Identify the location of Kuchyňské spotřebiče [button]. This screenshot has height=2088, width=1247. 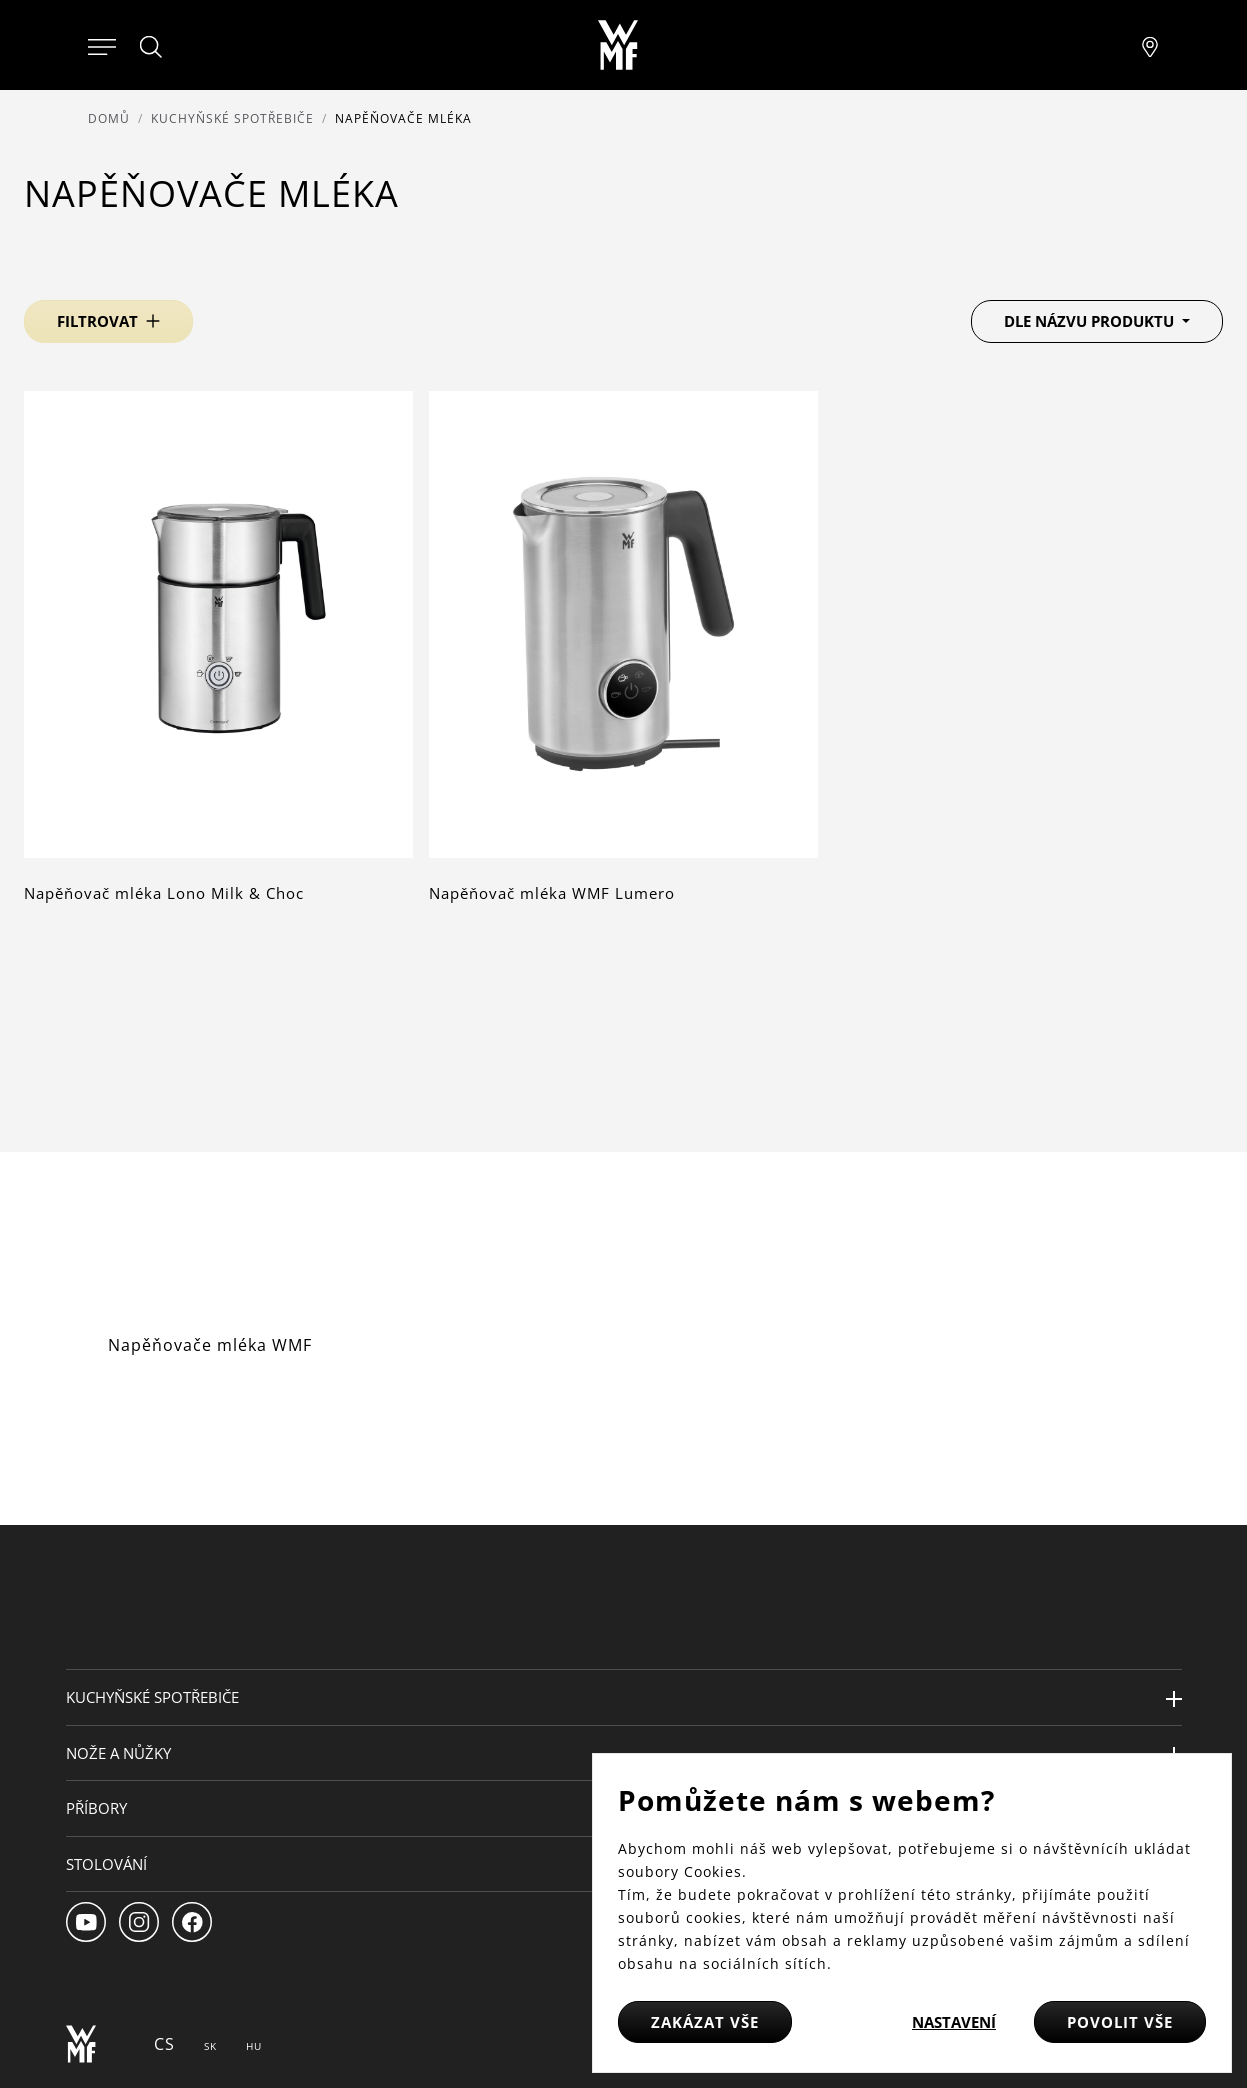
(152, 1697).